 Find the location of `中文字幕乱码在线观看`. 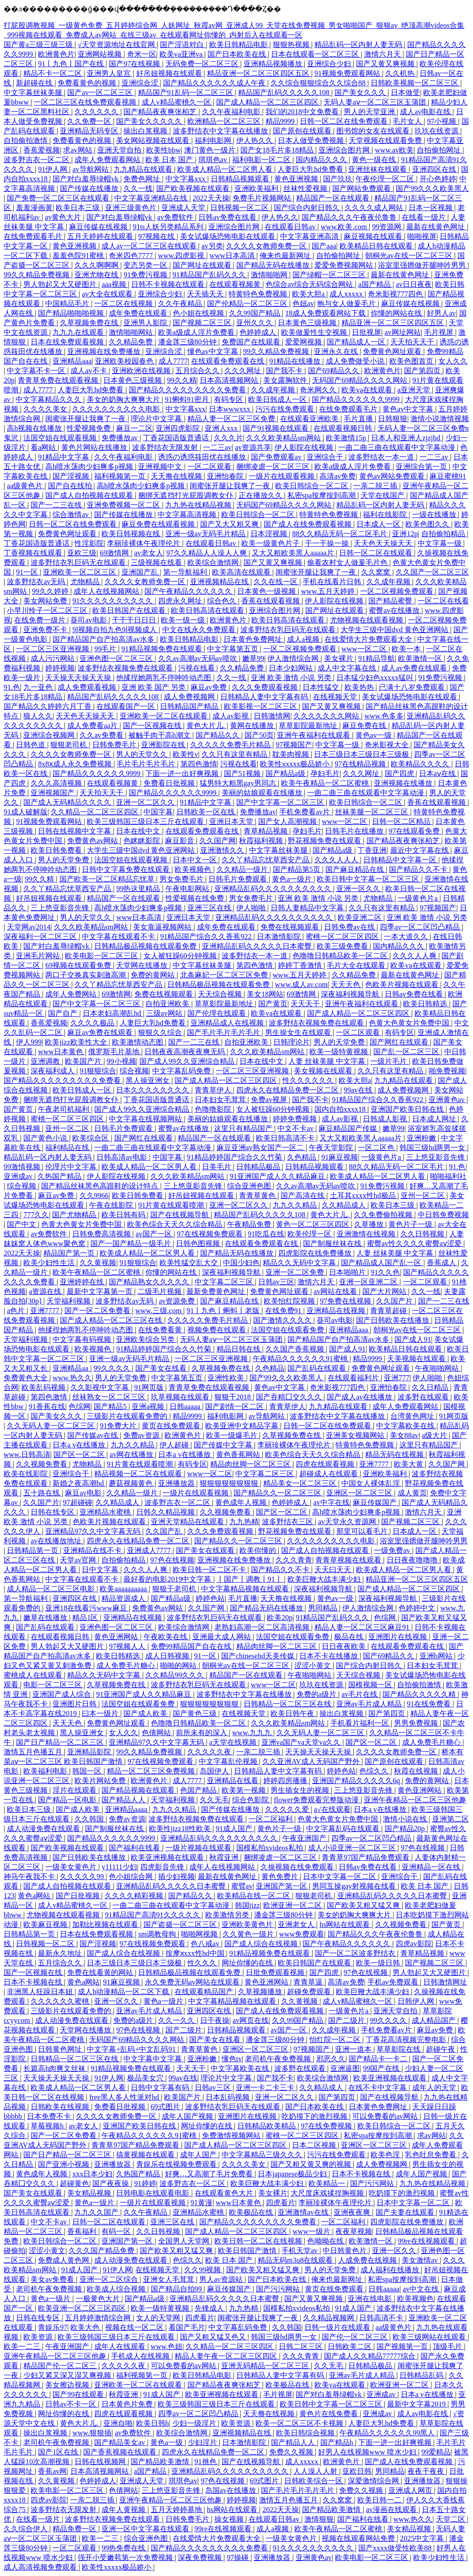

中文字幕乱码在线观看 is located at coordinates (343, 1828).